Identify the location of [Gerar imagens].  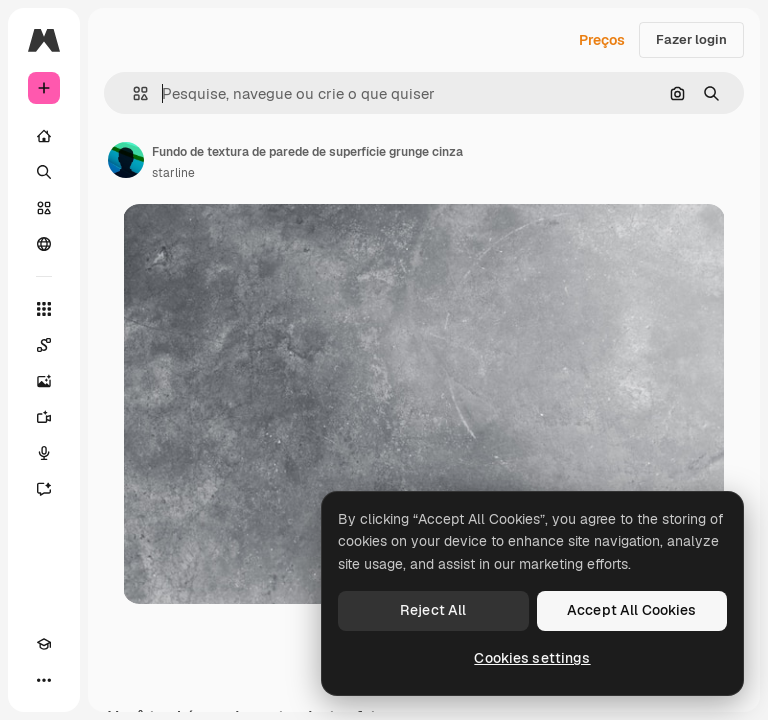
(44, 381).